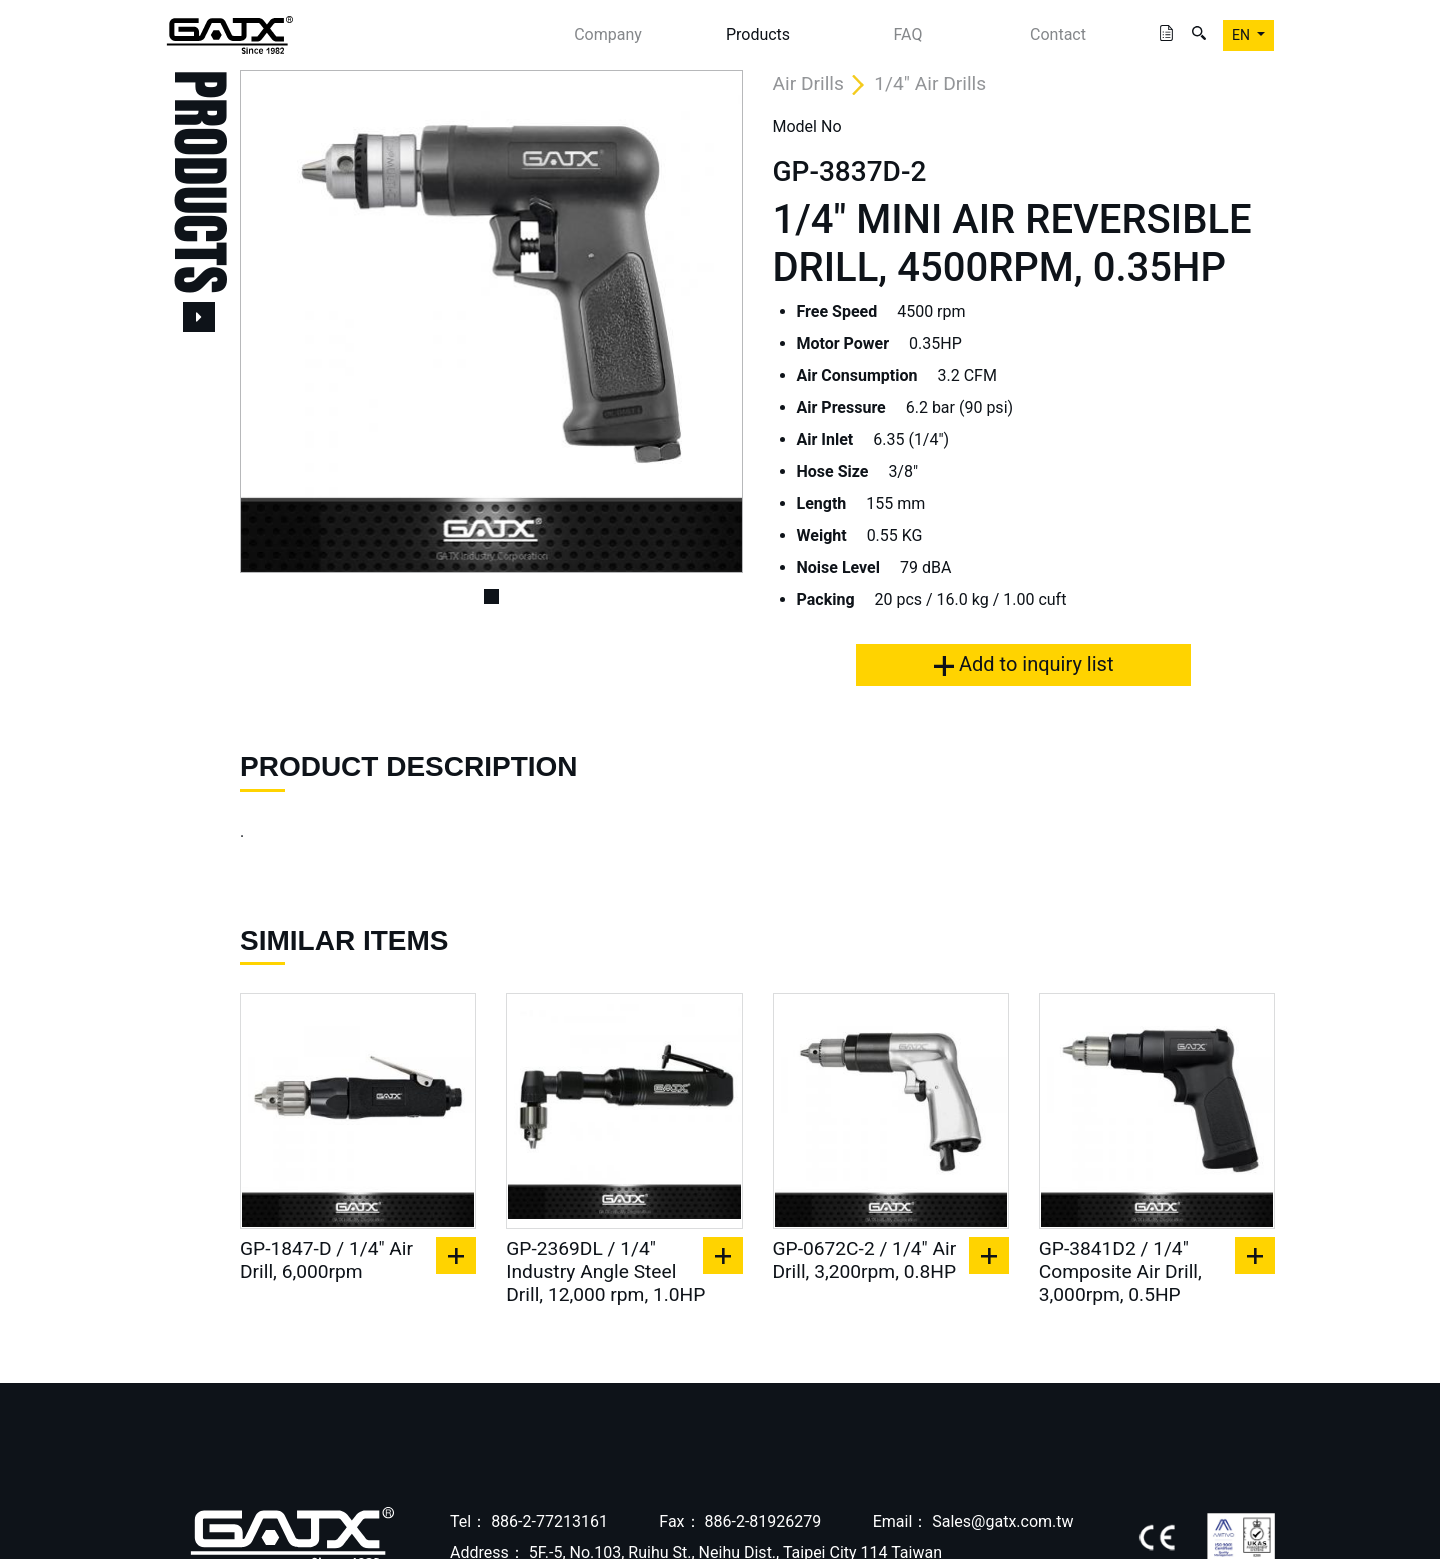 The width and height of the screenshot is (1440, 1559). What do you see at coordinates (1023, 664) in the screenshot?
I see `Add to inquiry list` at bounding box center [1023, 664].